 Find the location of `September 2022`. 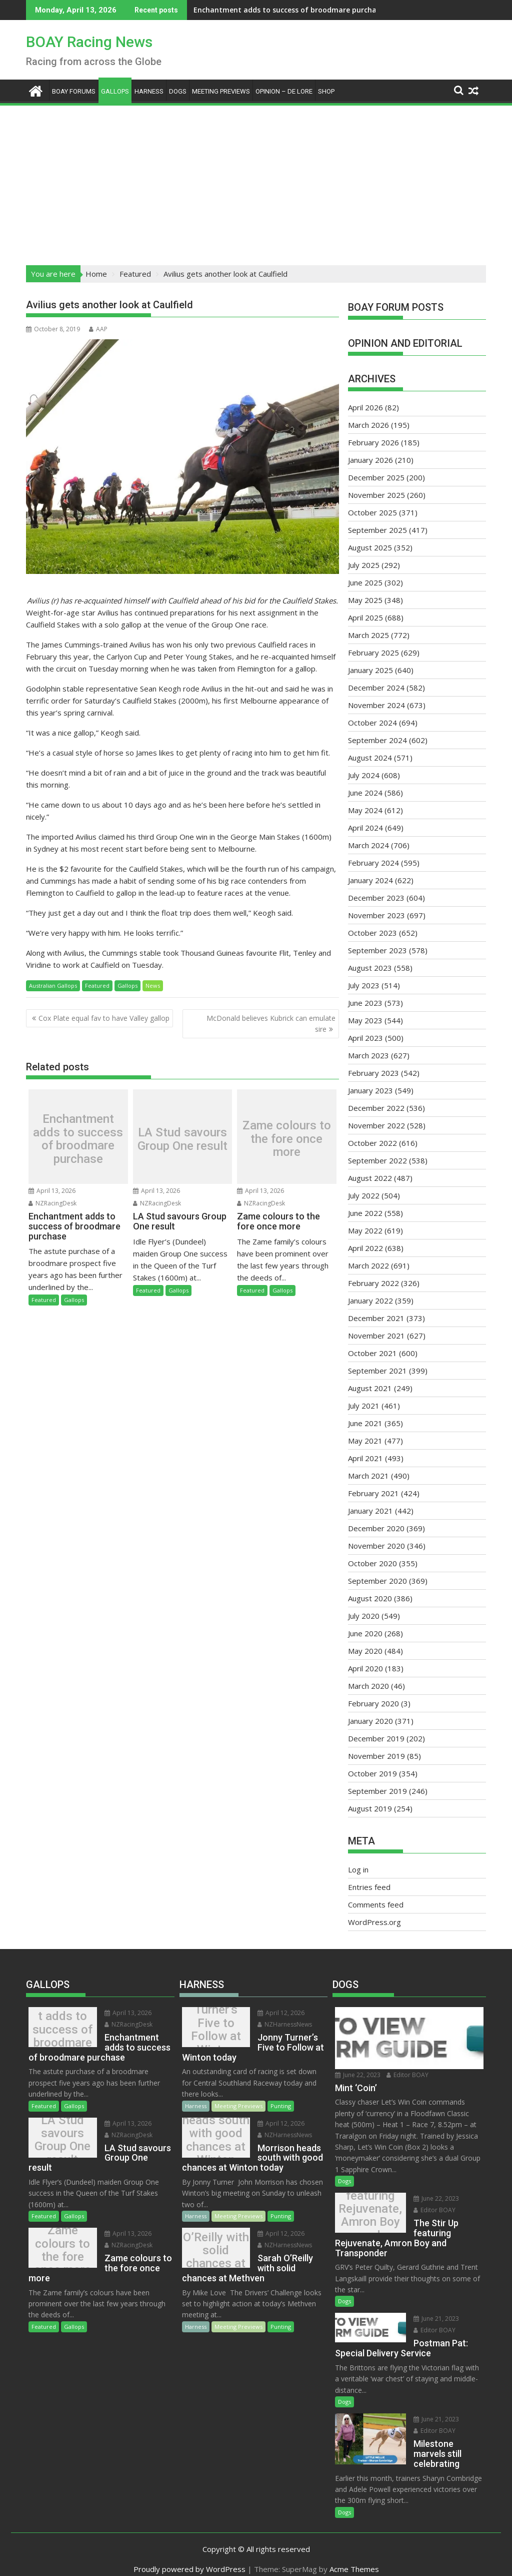

September 2022 is located at coordinates (377, 1160).